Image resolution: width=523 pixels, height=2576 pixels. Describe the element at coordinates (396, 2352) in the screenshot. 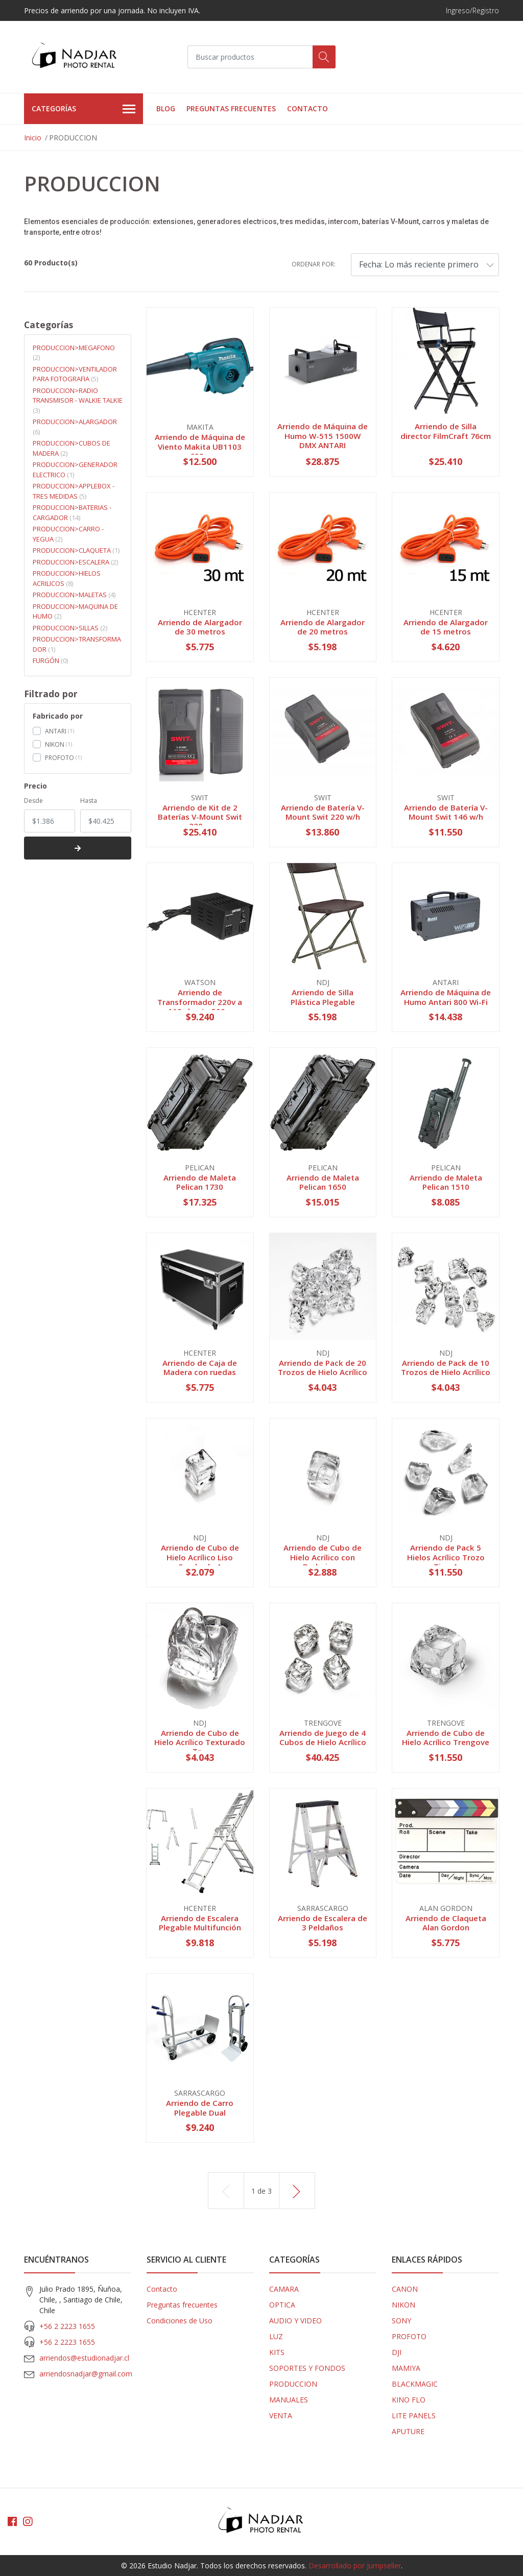

I see `DJI` at that location.